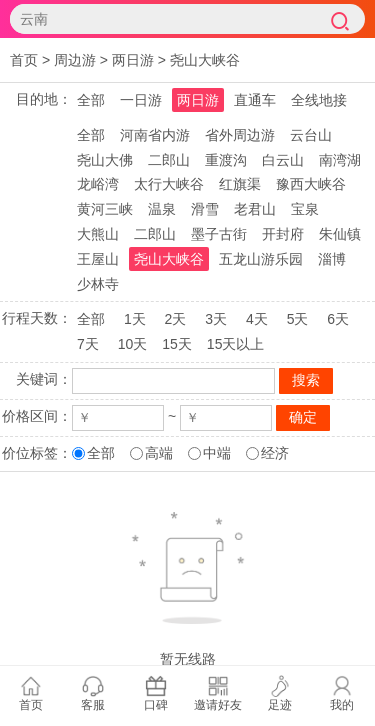 The height and width of the screenshot is (726, 375). What do you see at coordinates (319, 100) in the screenshot?
I see `全线地接` at bounding box center [319, 100].